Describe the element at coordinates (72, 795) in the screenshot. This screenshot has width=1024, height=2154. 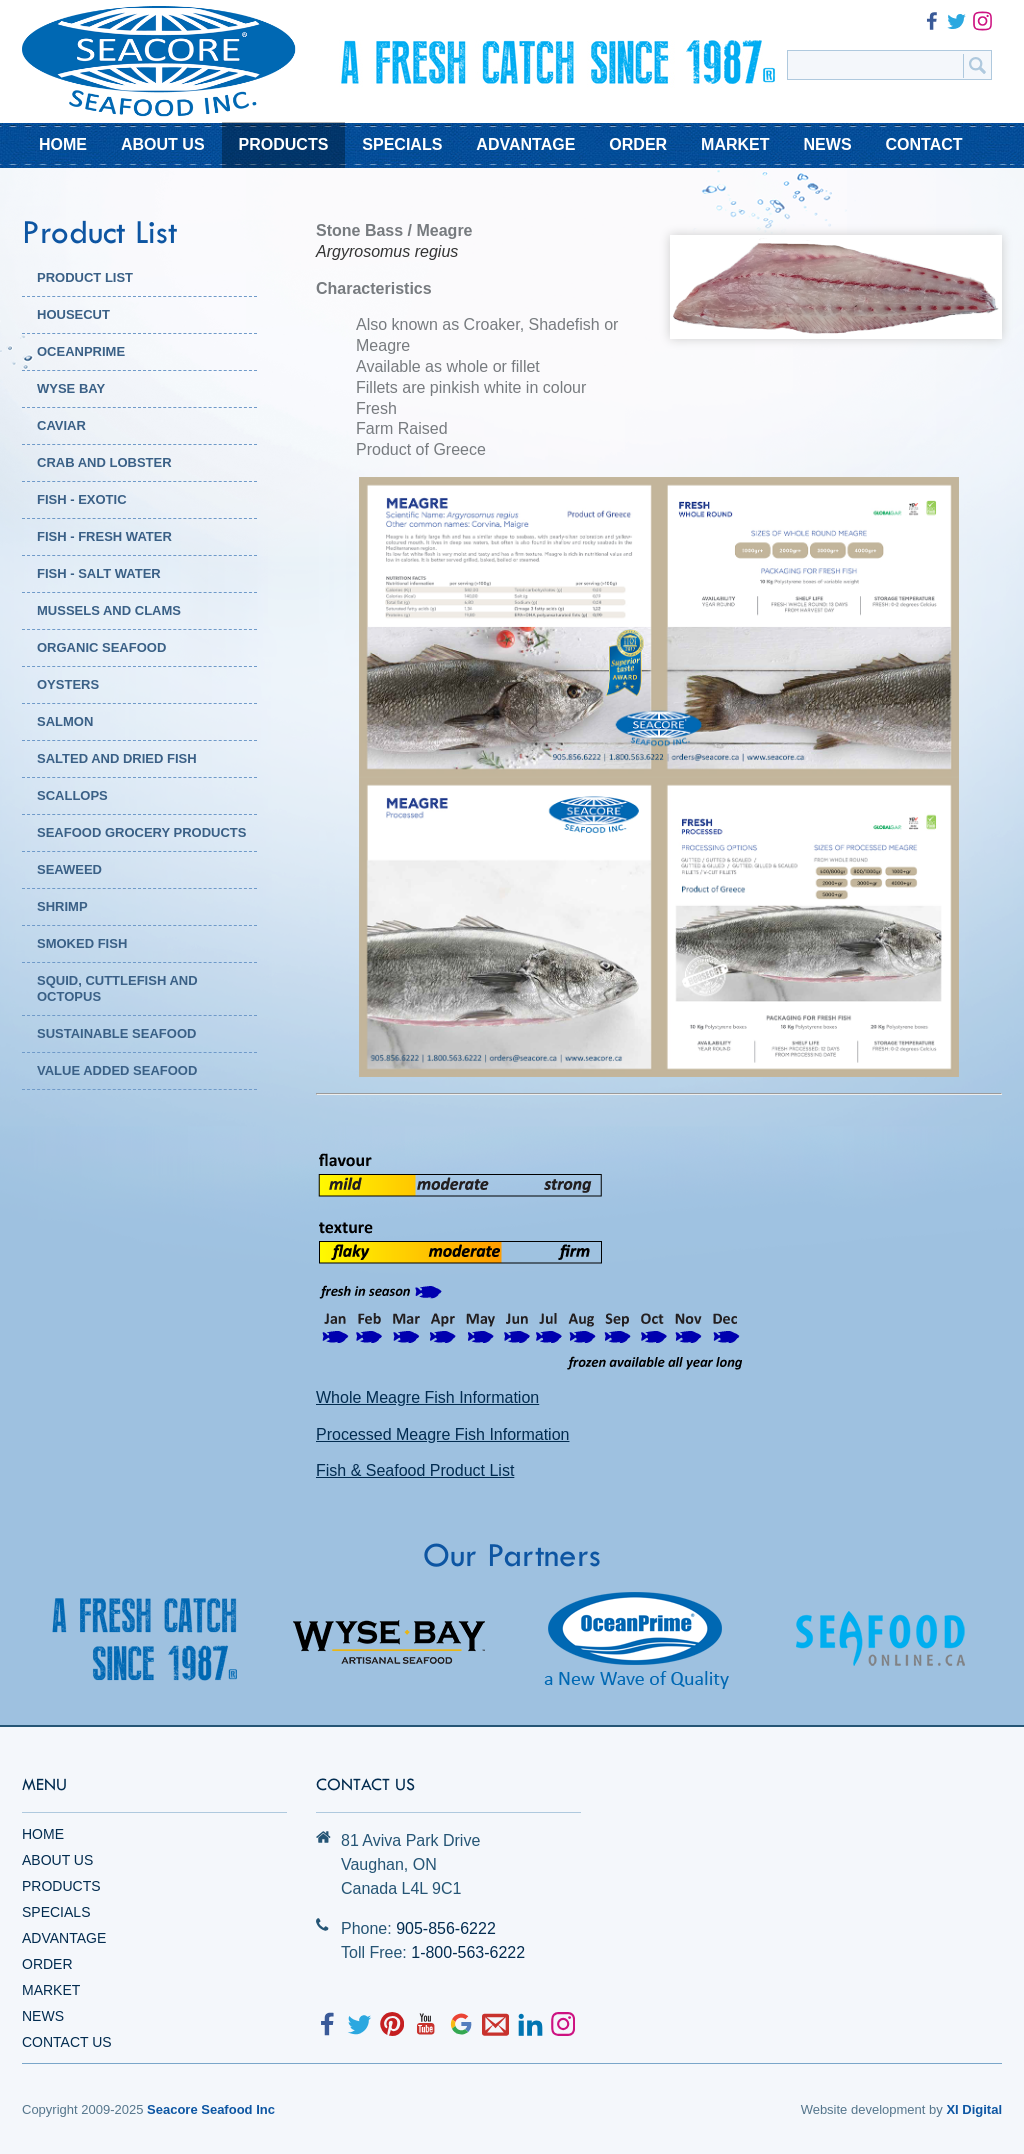
I see `Scallops` at that location.